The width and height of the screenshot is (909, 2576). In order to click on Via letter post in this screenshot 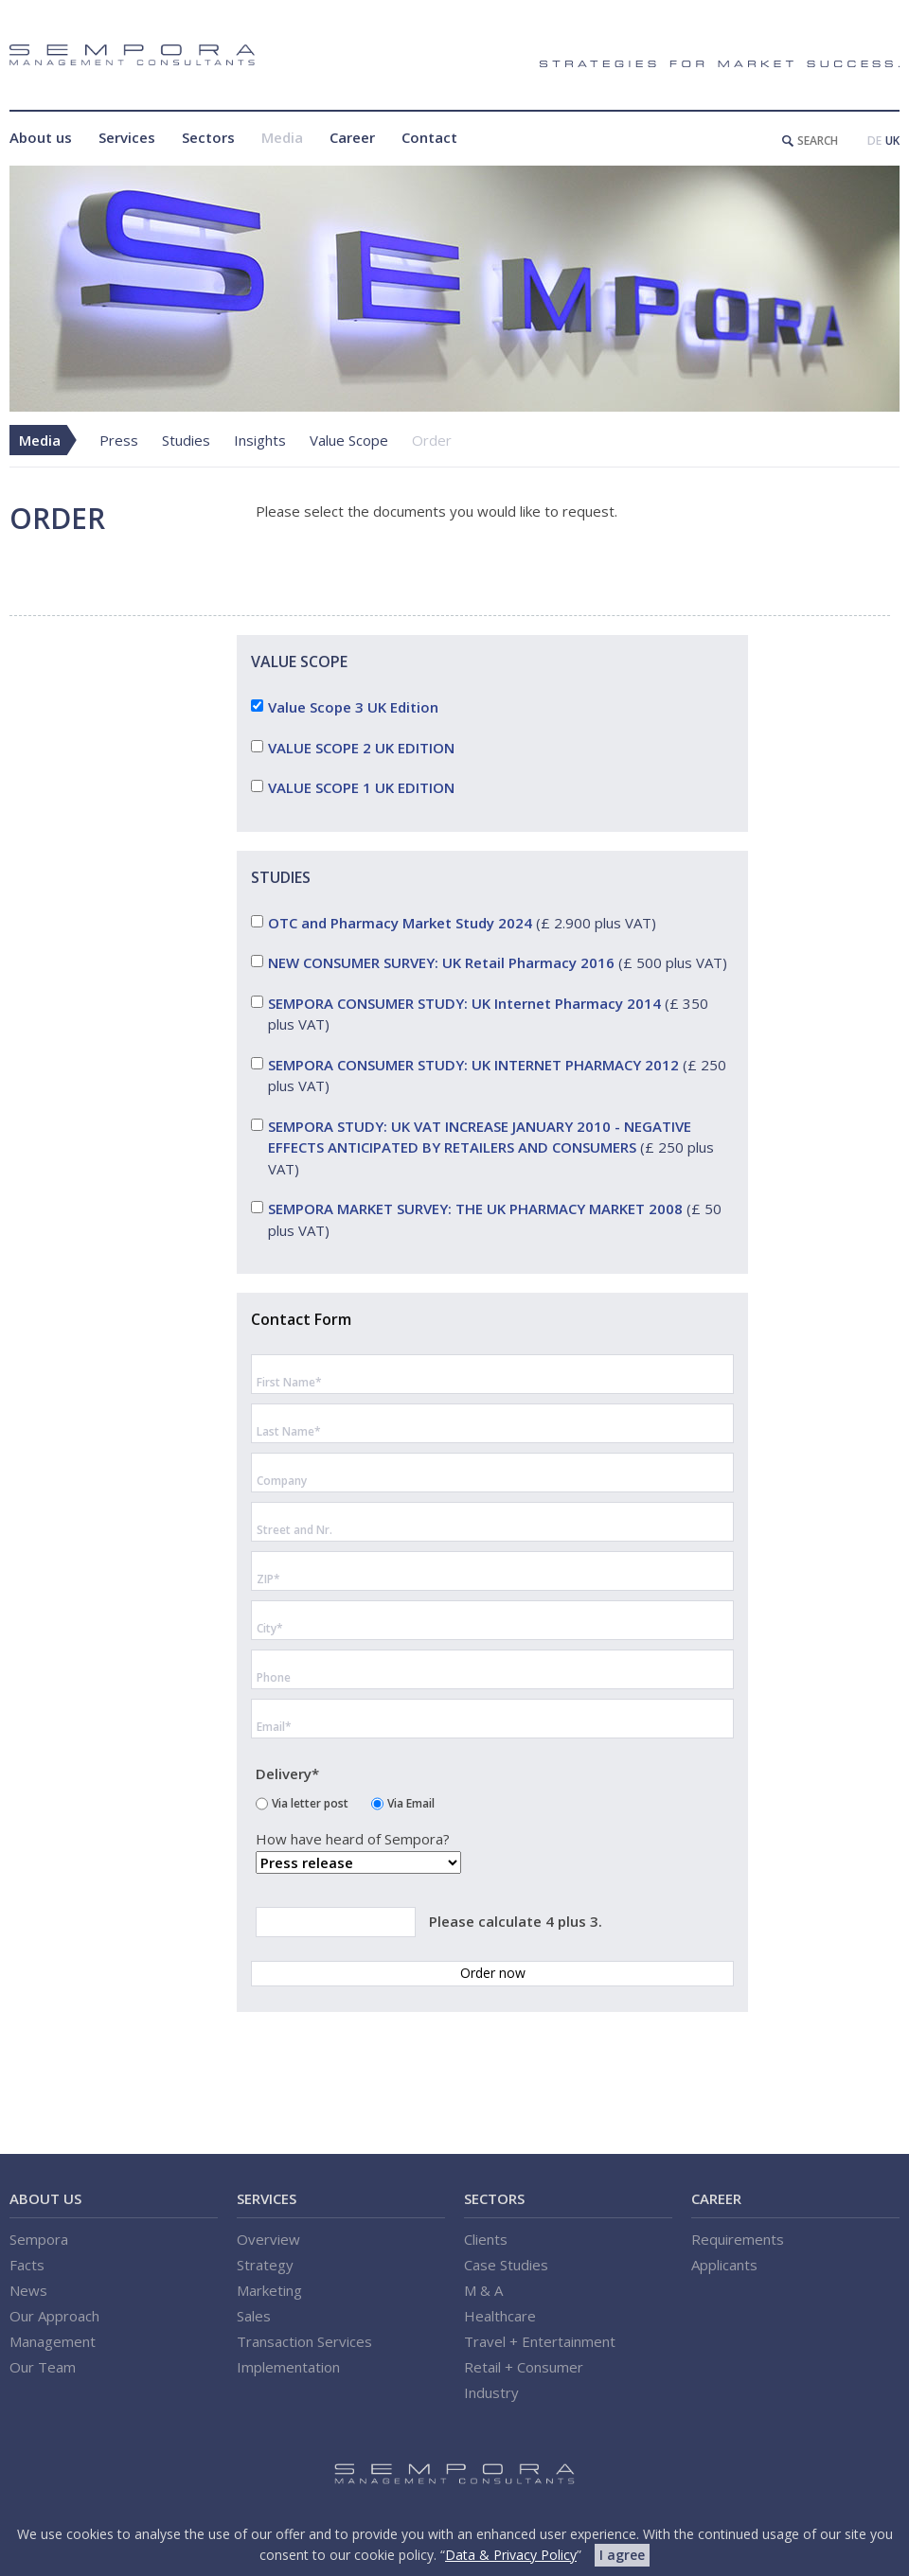, I will do `click(310, 1802)`.